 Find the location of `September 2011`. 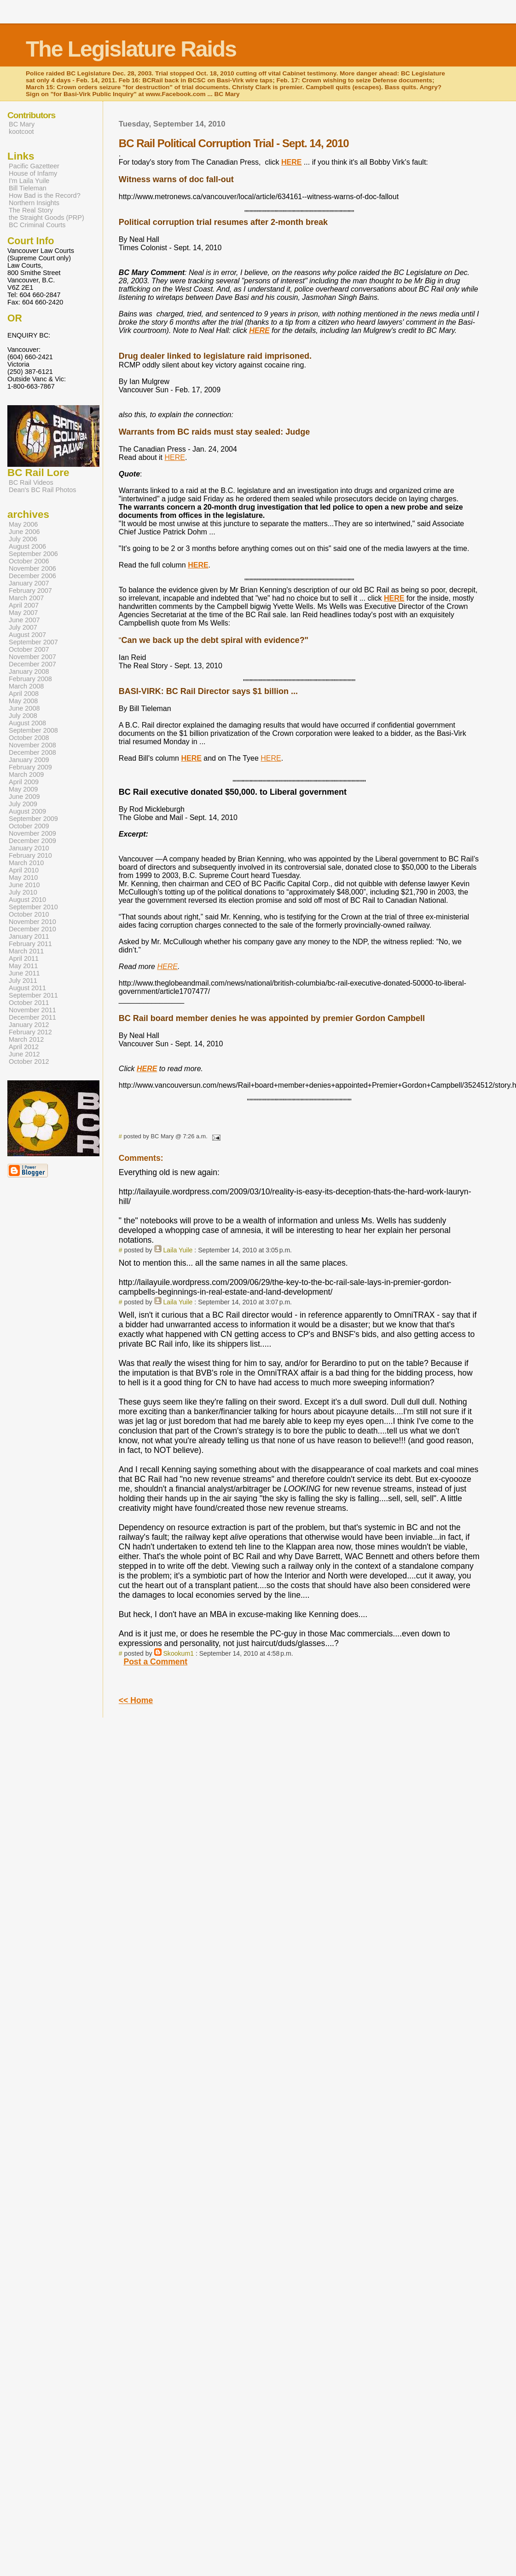

September 2011 is located at coordinates (33, 995).